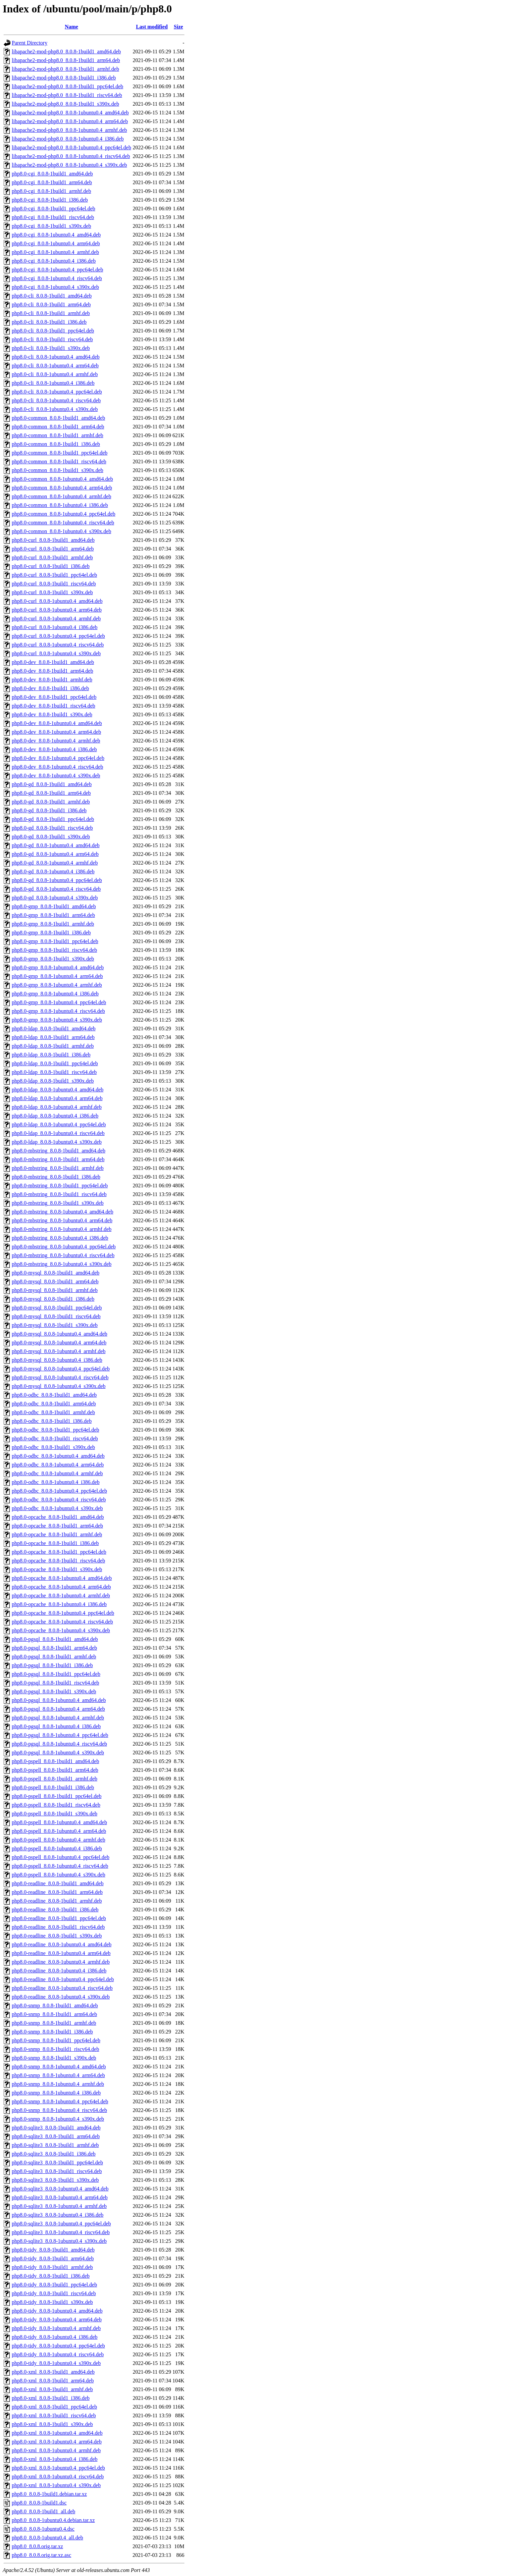 The height and width of the screenshot is (2576, 526). What do you see at coordinates (60, 505) in the screenshot?
I see `php8.0-common_8.0.8-1ubuntu0.4_i386.deb` at bounding box center [60, 505].